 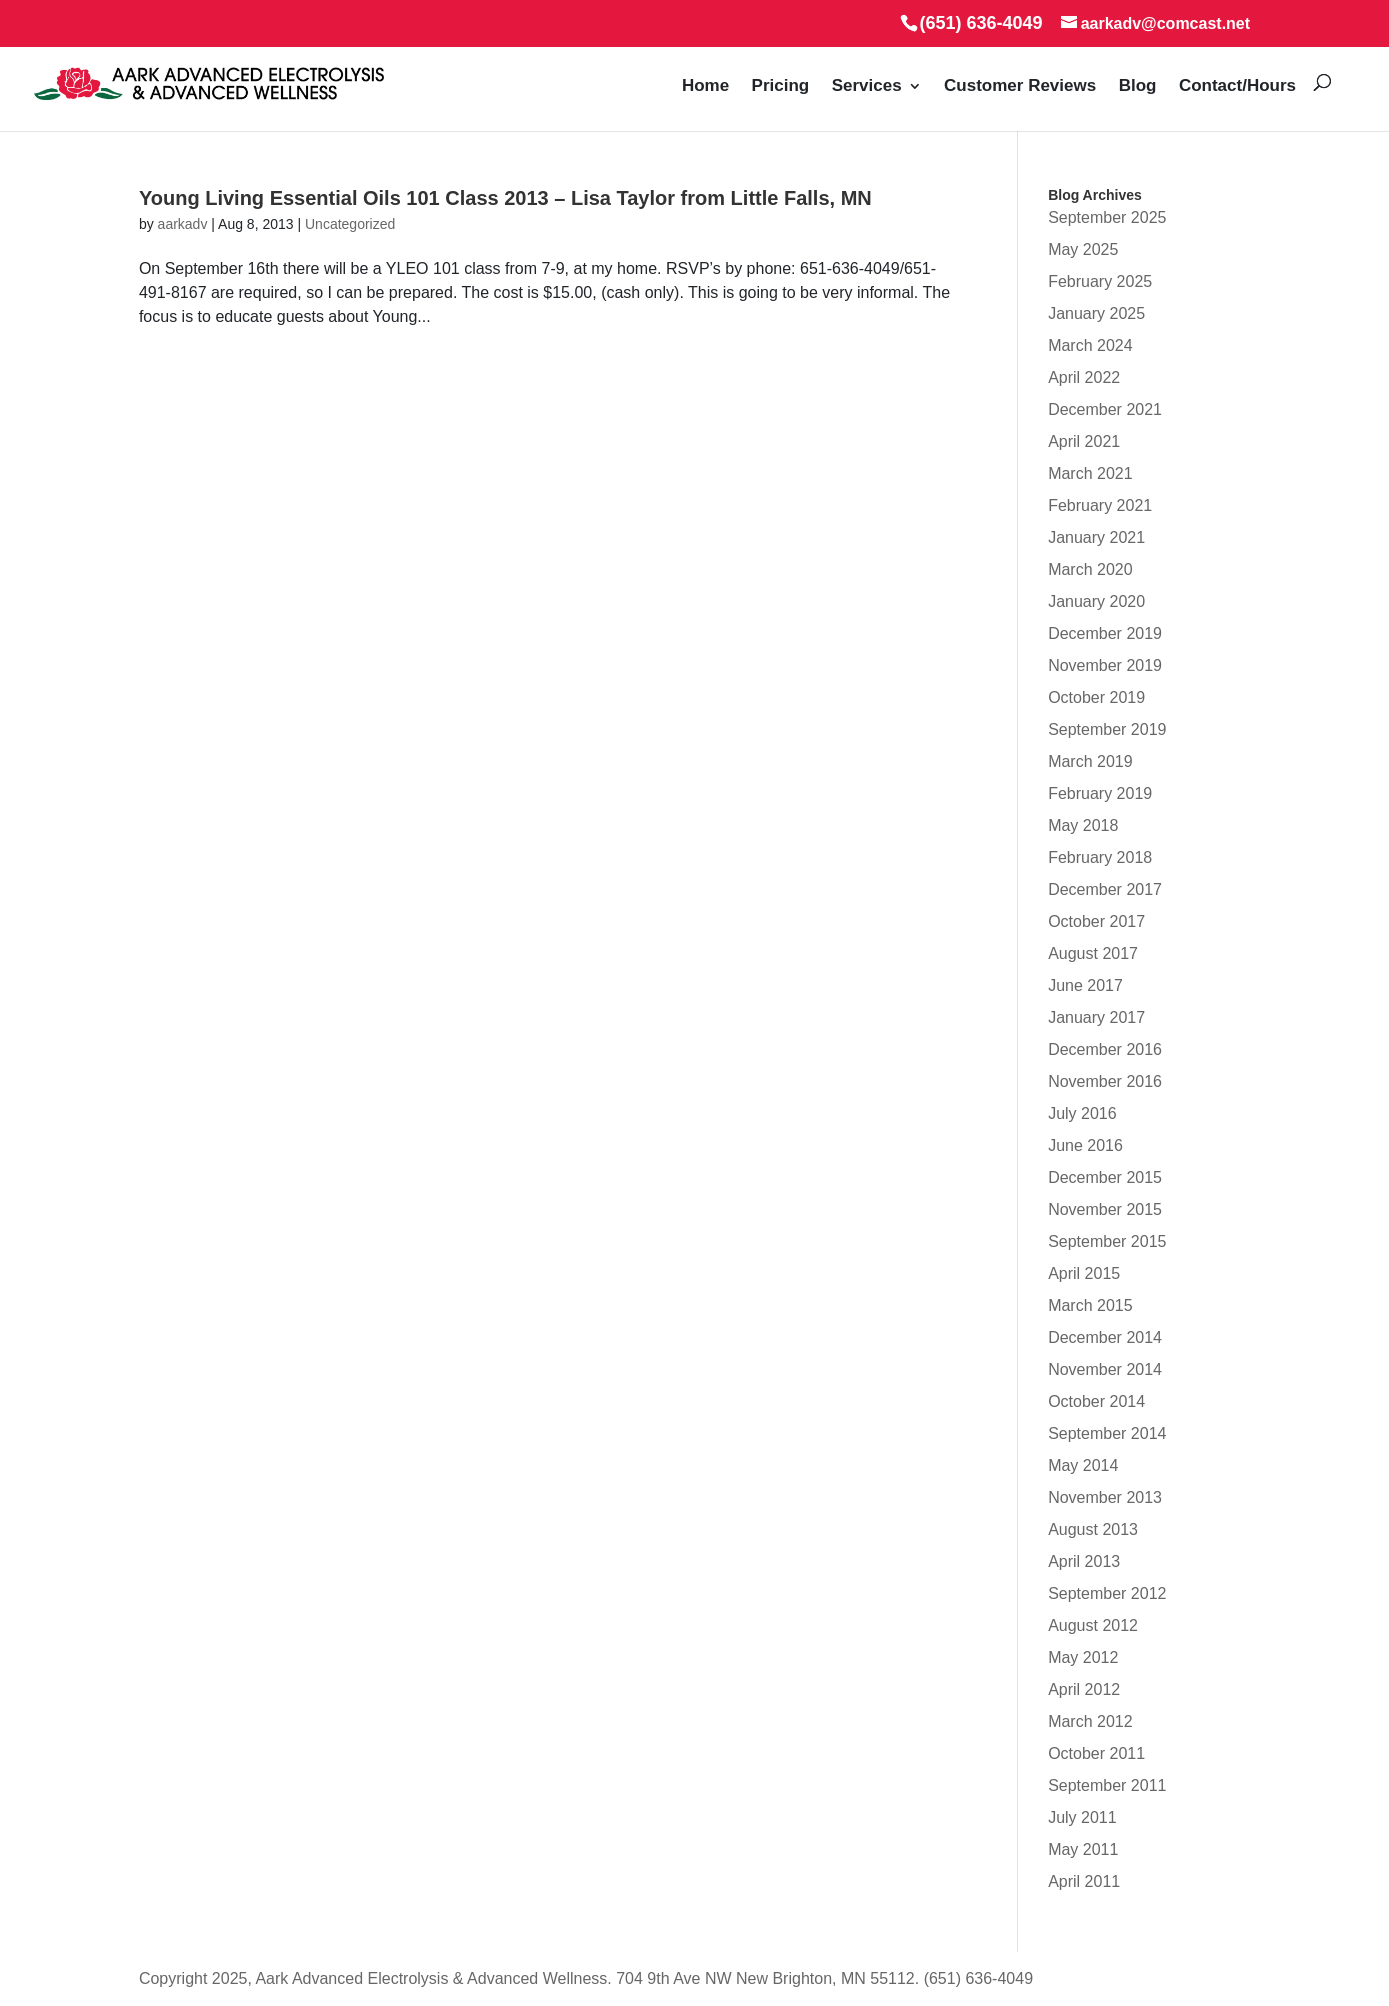 I want to click on September 2015, so click(x=1107, y=1241).